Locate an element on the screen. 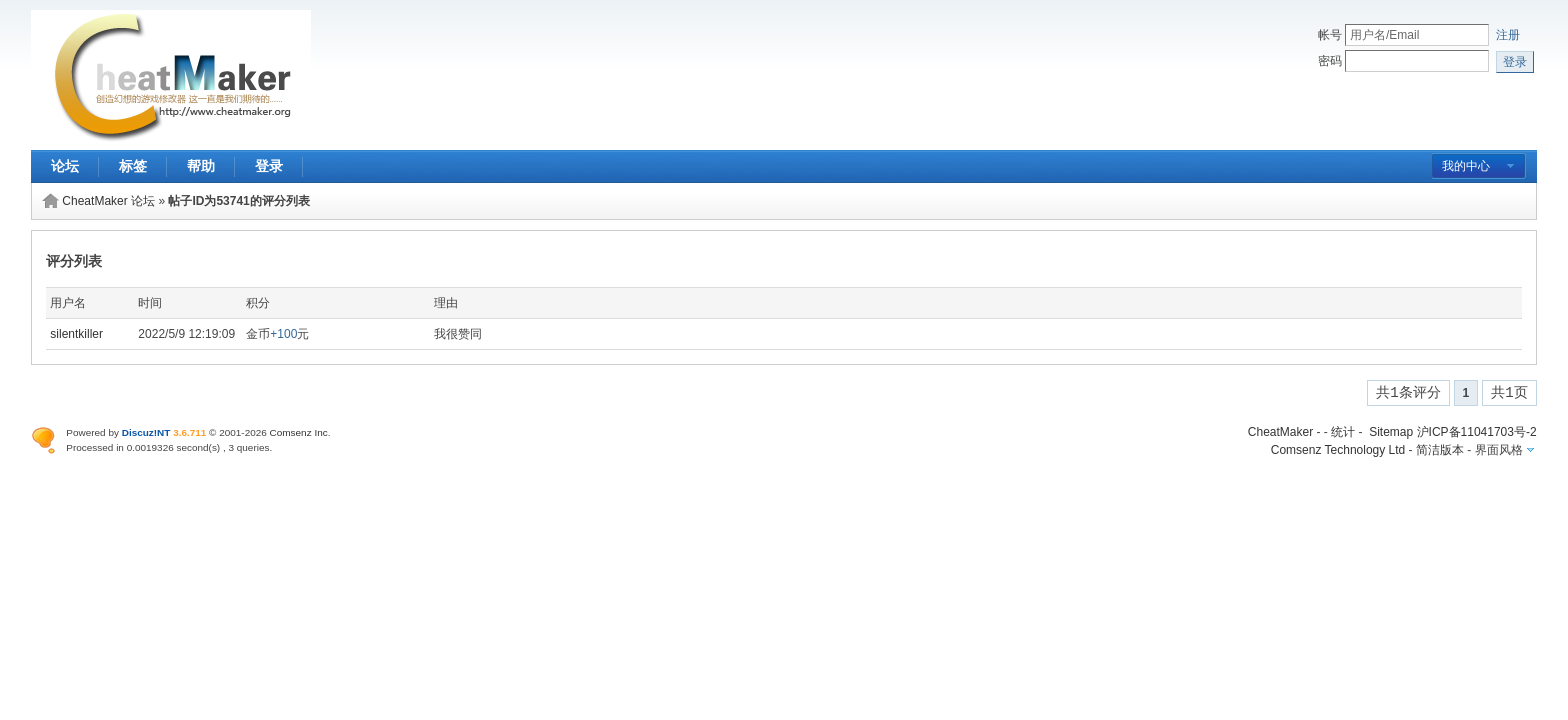 The image size is (1568, 720). 注册 is located at coordinates (1508, 35).